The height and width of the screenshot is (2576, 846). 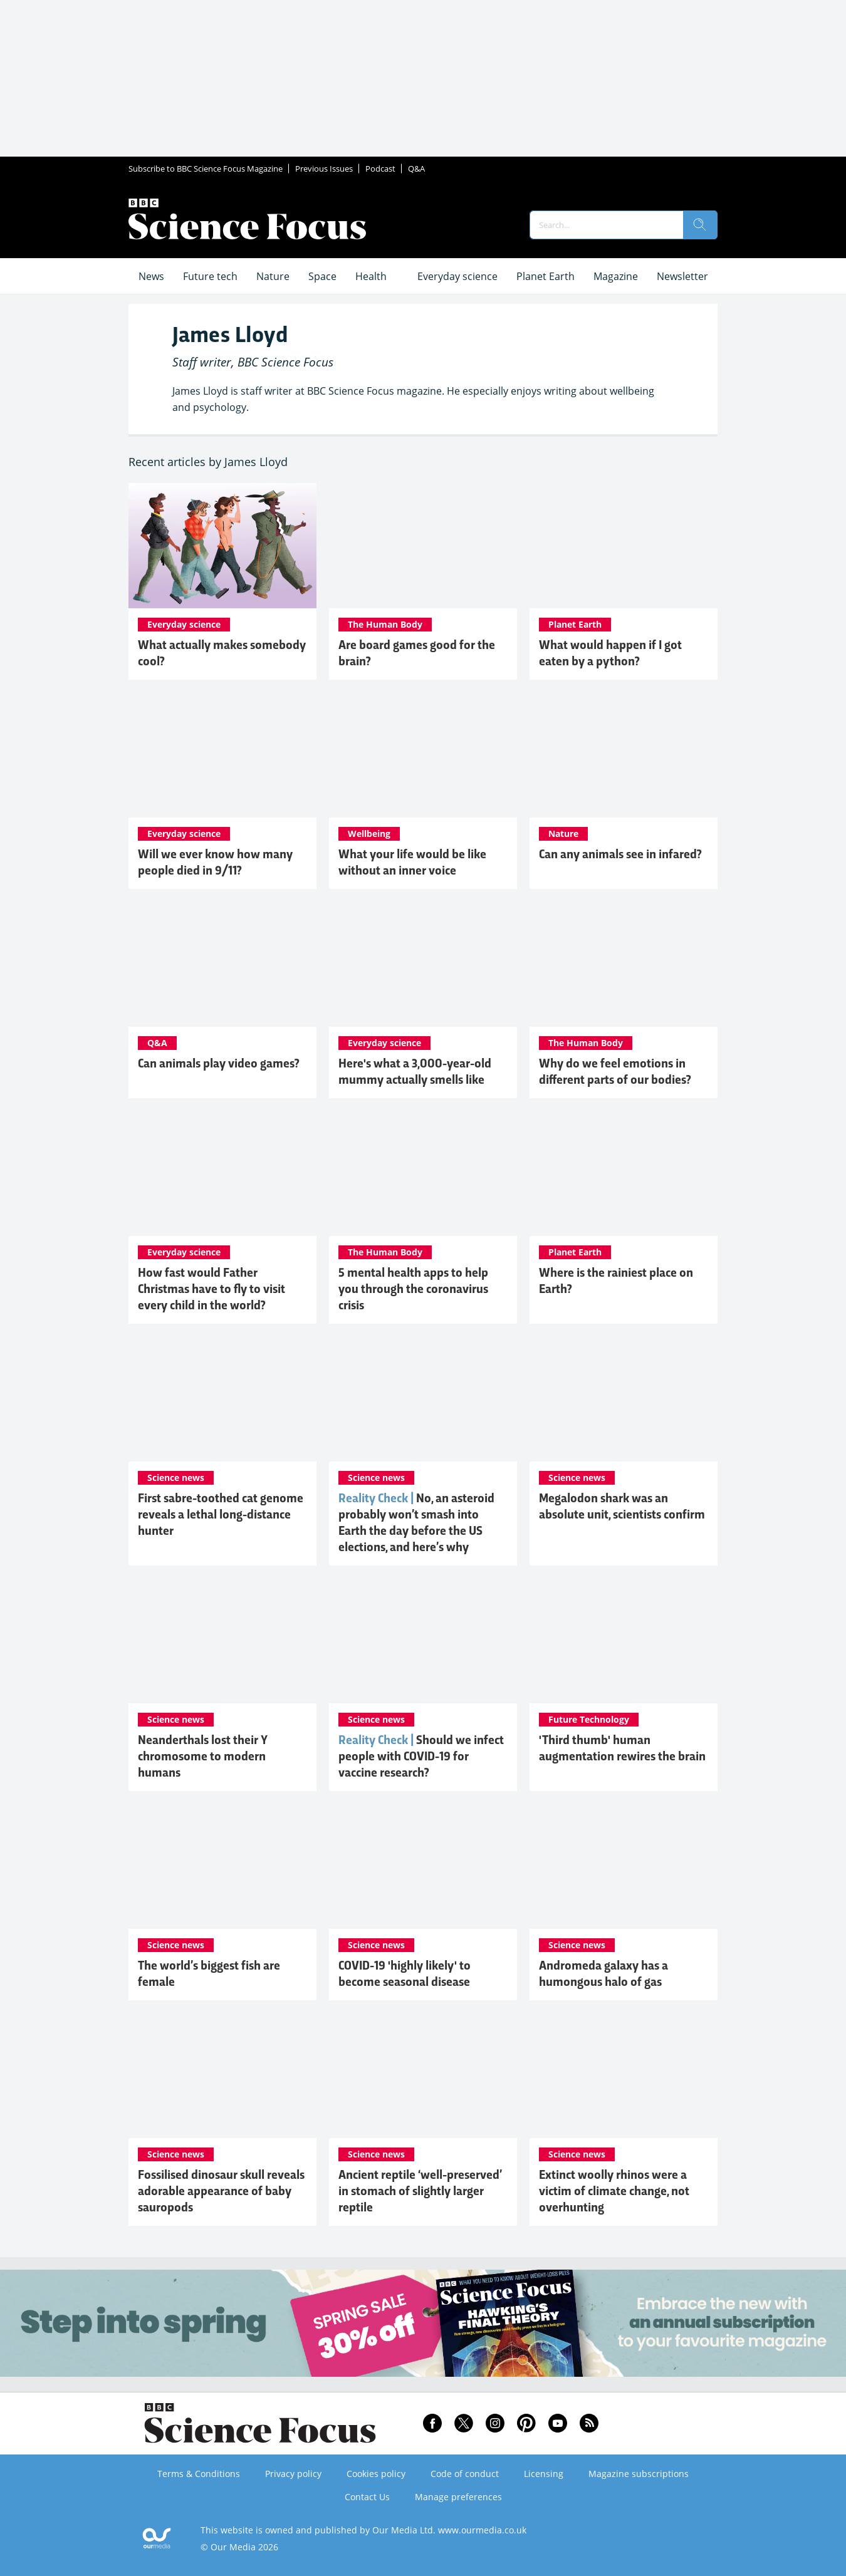 I want to click on [COVID-19 'highly likely' to become seasonal disease], so click(x=423, y=1866).